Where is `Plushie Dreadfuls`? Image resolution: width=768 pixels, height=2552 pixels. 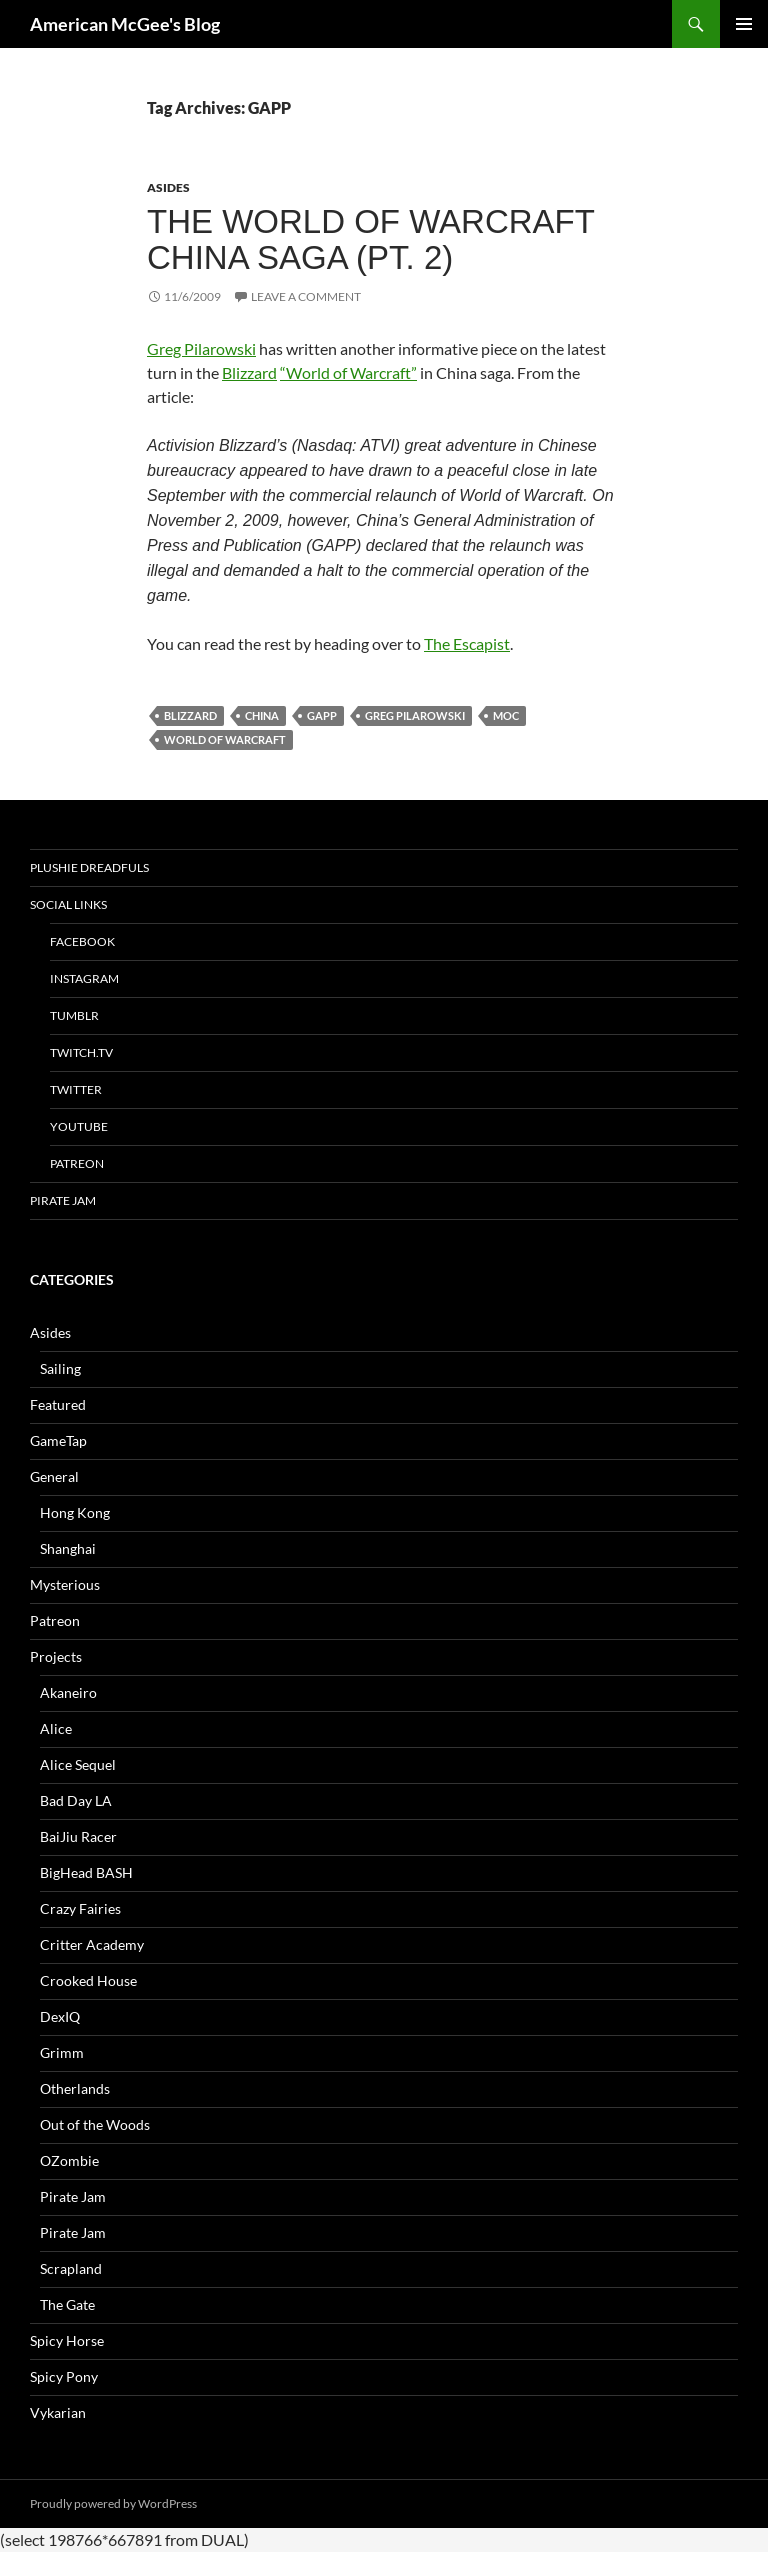
Plushie Dreadfuls is located at coordinates (89, 867).